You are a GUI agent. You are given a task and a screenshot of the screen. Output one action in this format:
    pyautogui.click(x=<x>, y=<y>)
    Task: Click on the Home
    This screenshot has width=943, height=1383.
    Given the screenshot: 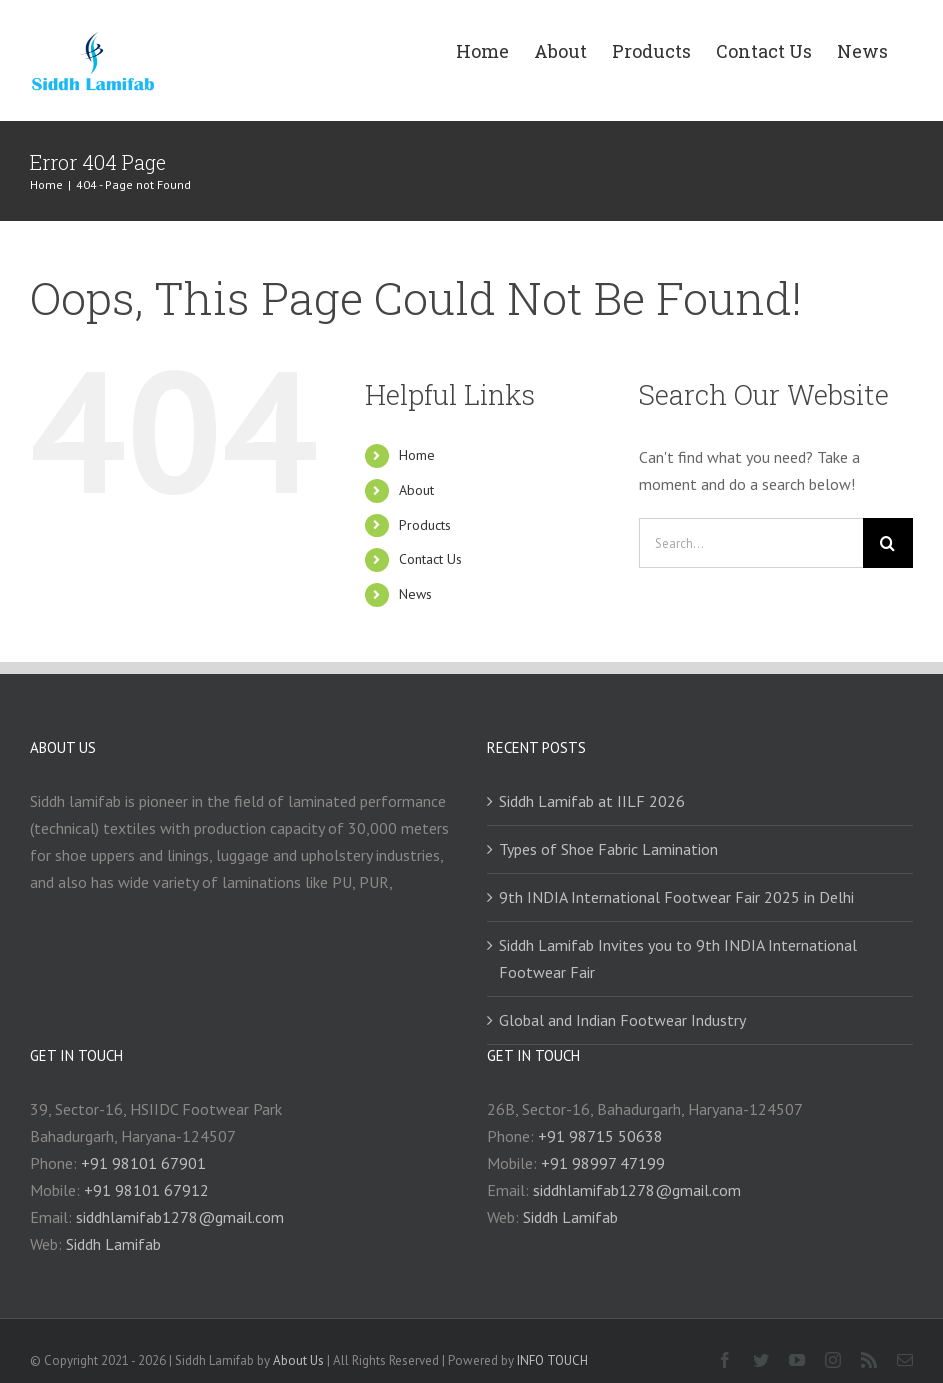 What is the action you would take?
    pyautogui.click(x=417, y=455)
    